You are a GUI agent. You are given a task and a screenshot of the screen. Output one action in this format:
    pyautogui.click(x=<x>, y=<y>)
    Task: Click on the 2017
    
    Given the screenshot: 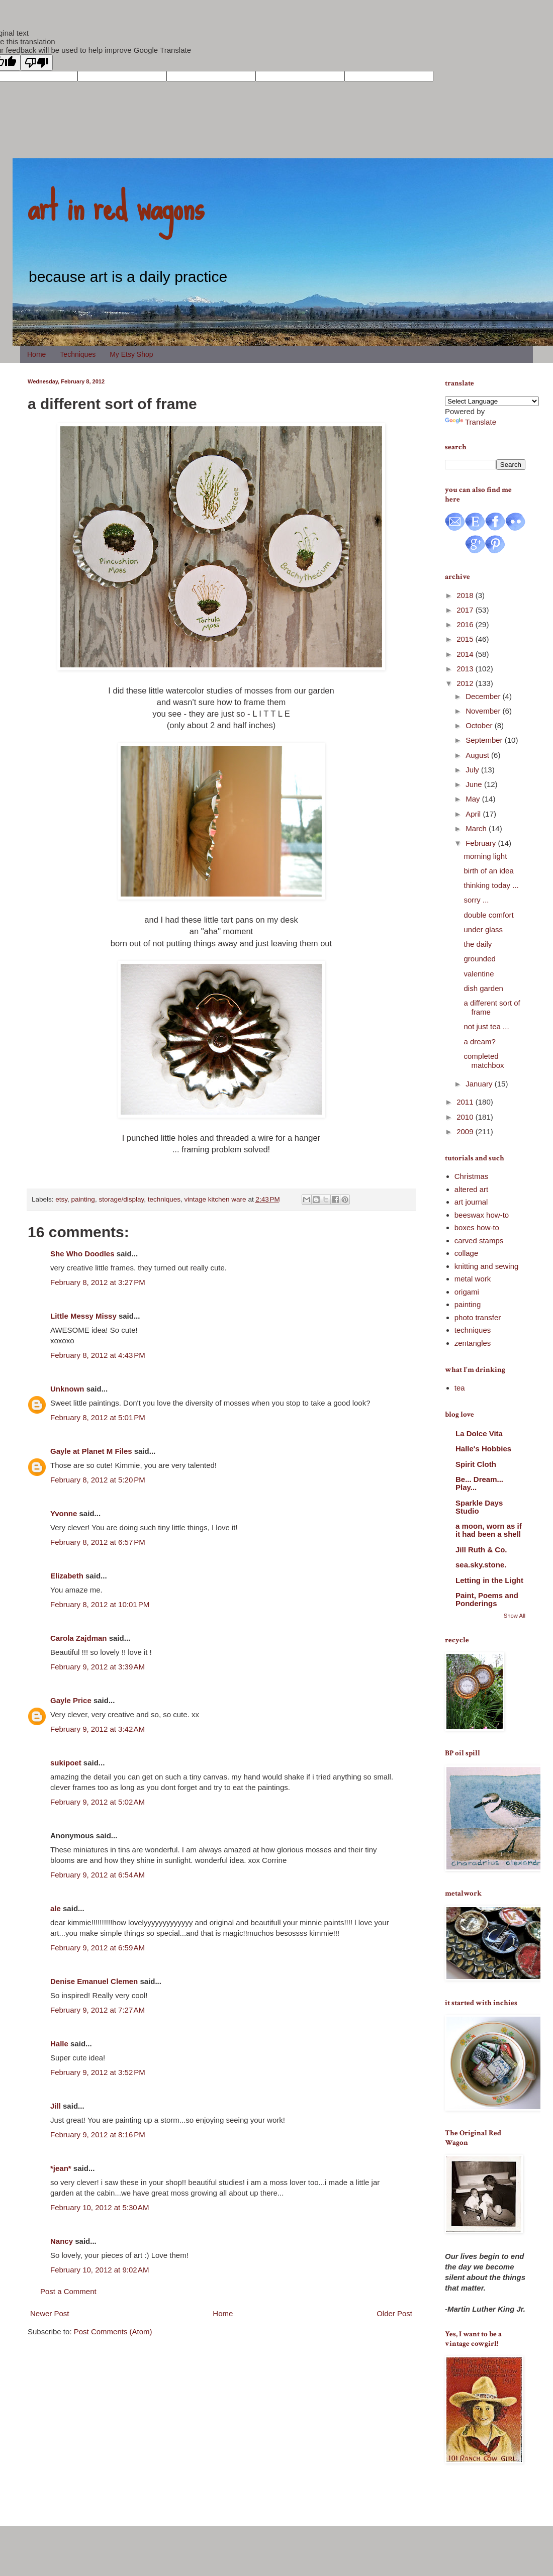 What is the action you would take?
    pyautogui.click(x=466, y=610)
    